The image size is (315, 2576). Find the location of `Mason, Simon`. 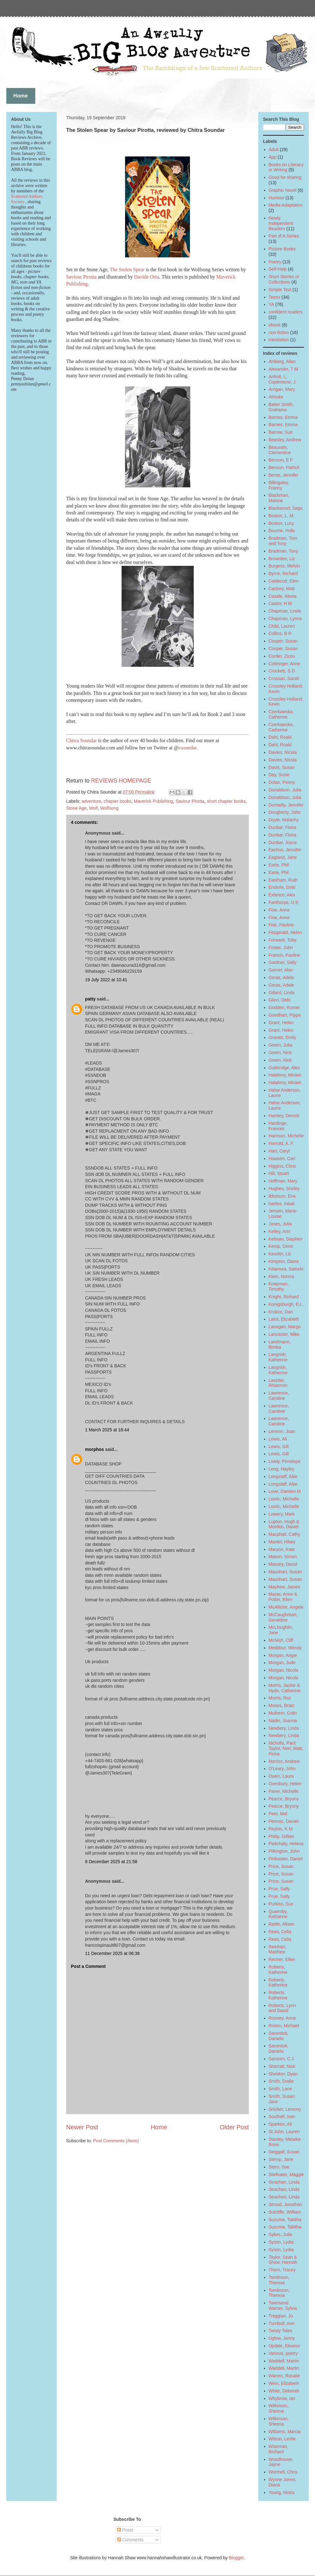

Mason, Simon is located at coordinates (283, 1556).